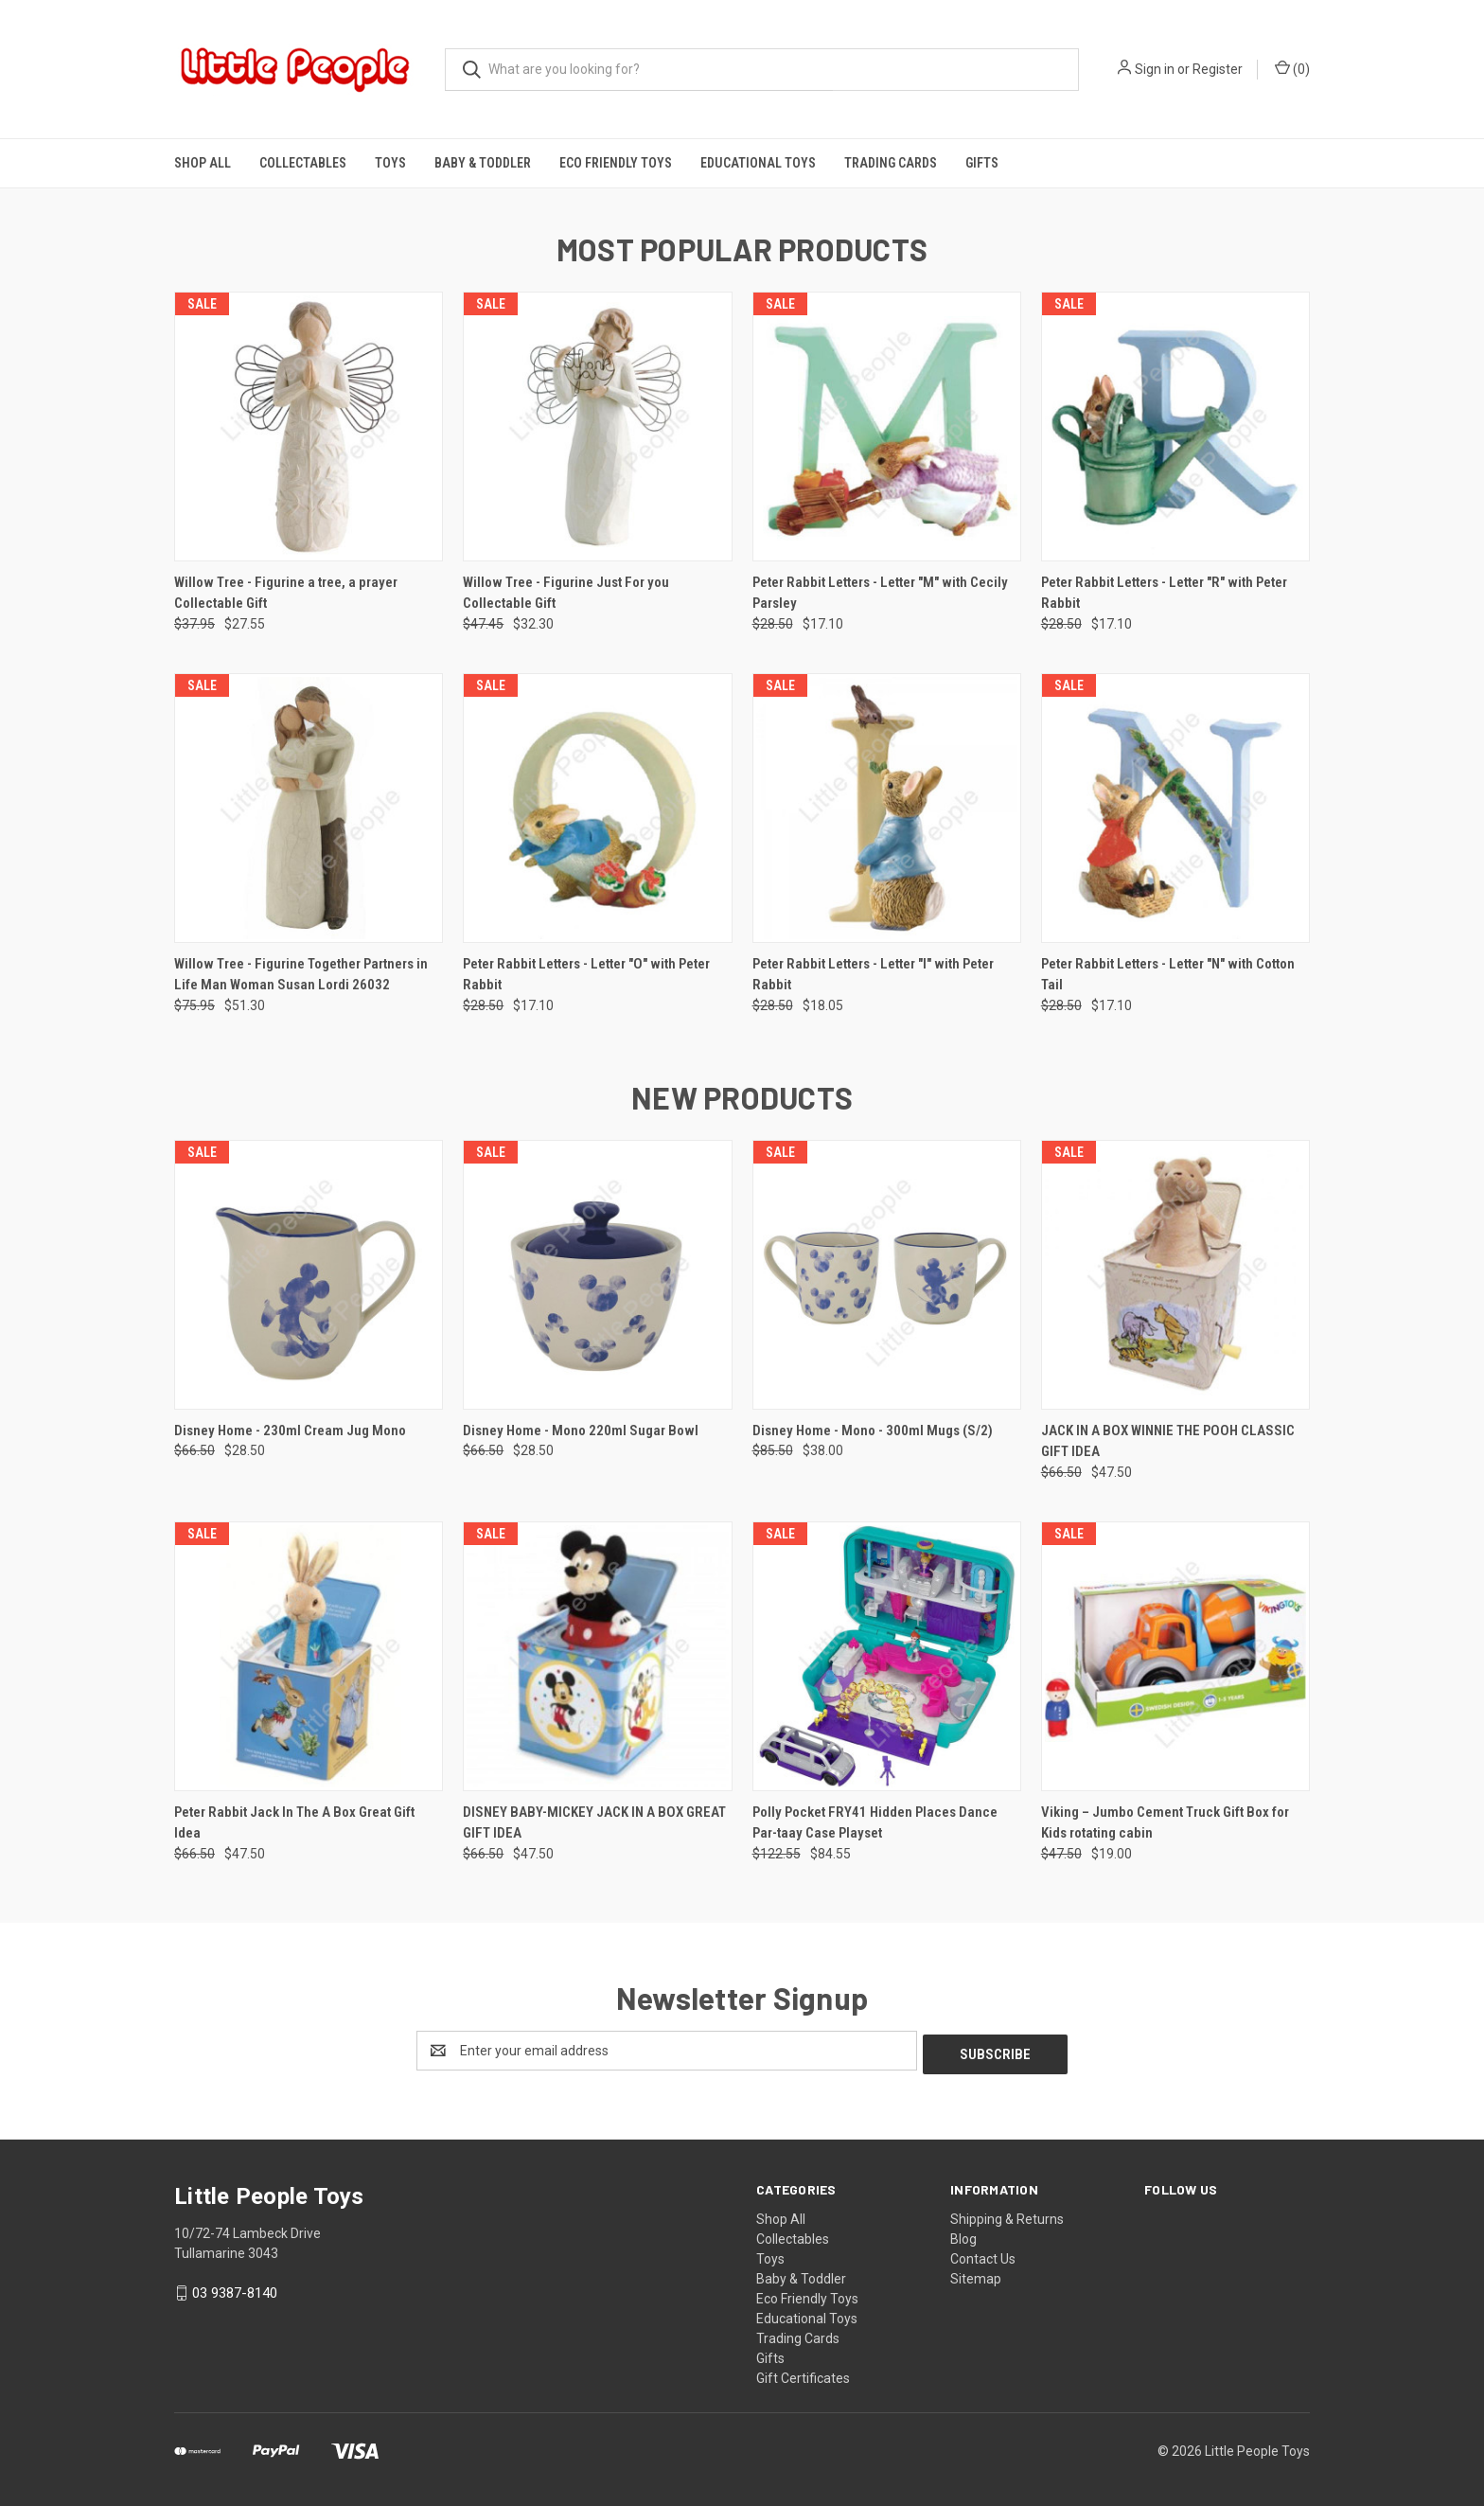 This screenshot has width=1484, height=2506. Describe the element at coordinates (873, 974) in the screenshot. I see `Peter Rabbit Letters - Letter "I" with Peter Rabbit` at that location.